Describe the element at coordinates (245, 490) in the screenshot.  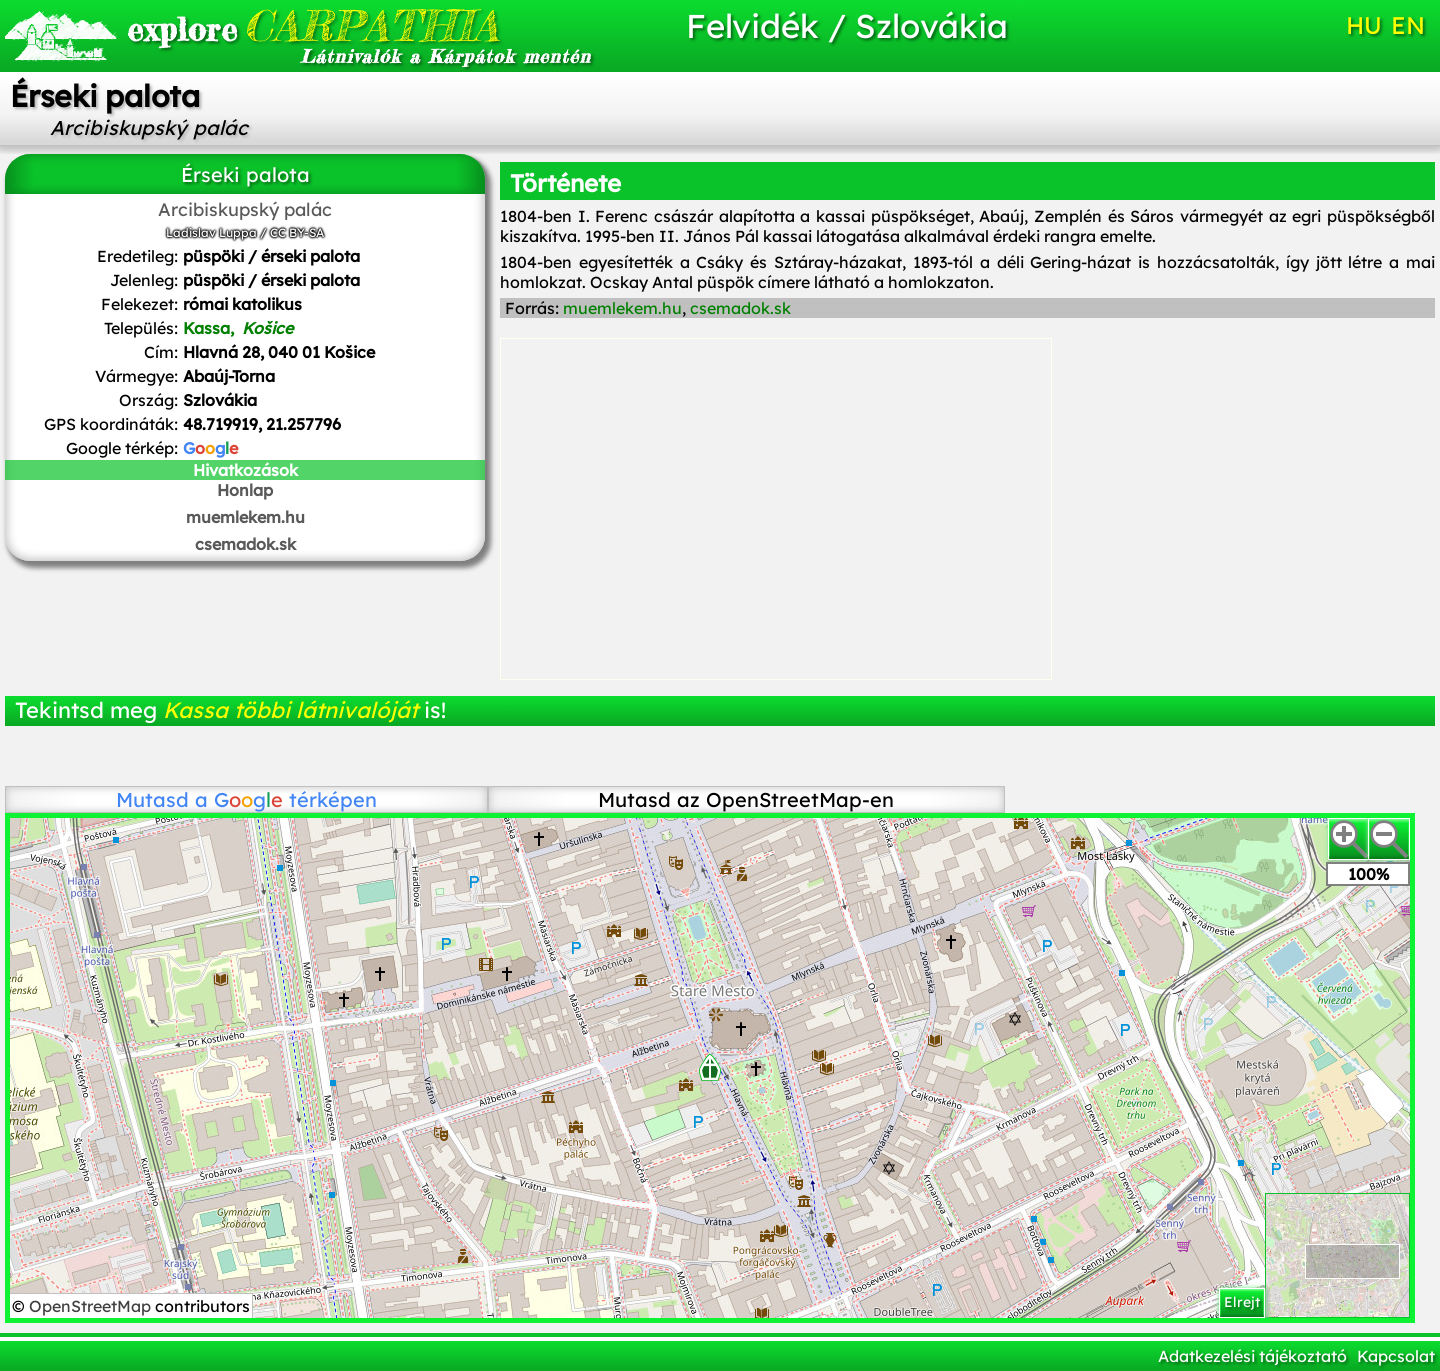
I see `Honlap` at that location.